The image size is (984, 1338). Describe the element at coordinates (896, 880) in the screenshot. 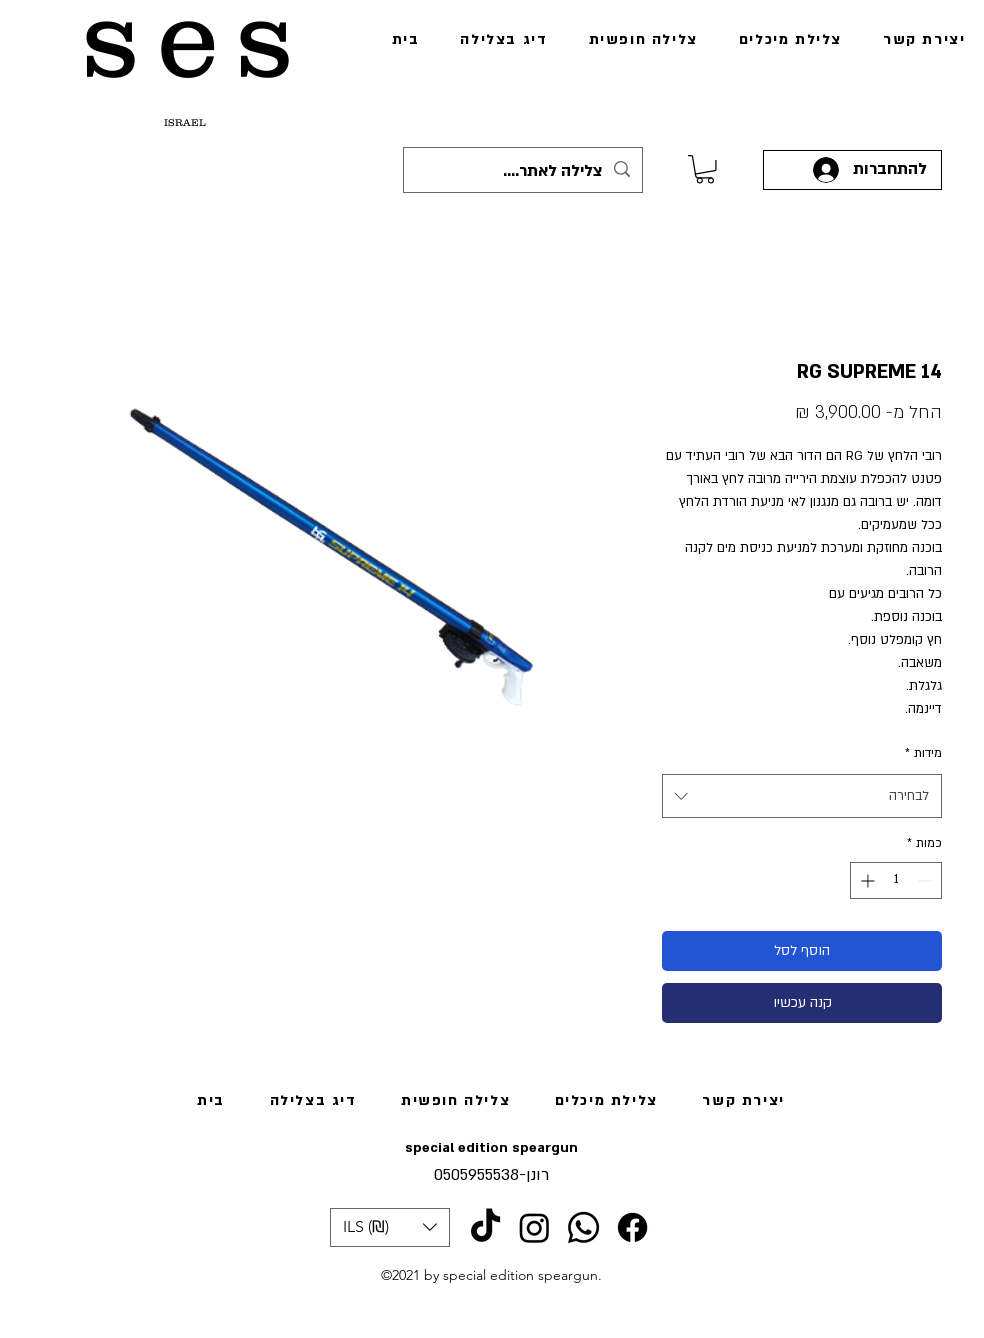

I see `[spinbutton]` at that location.